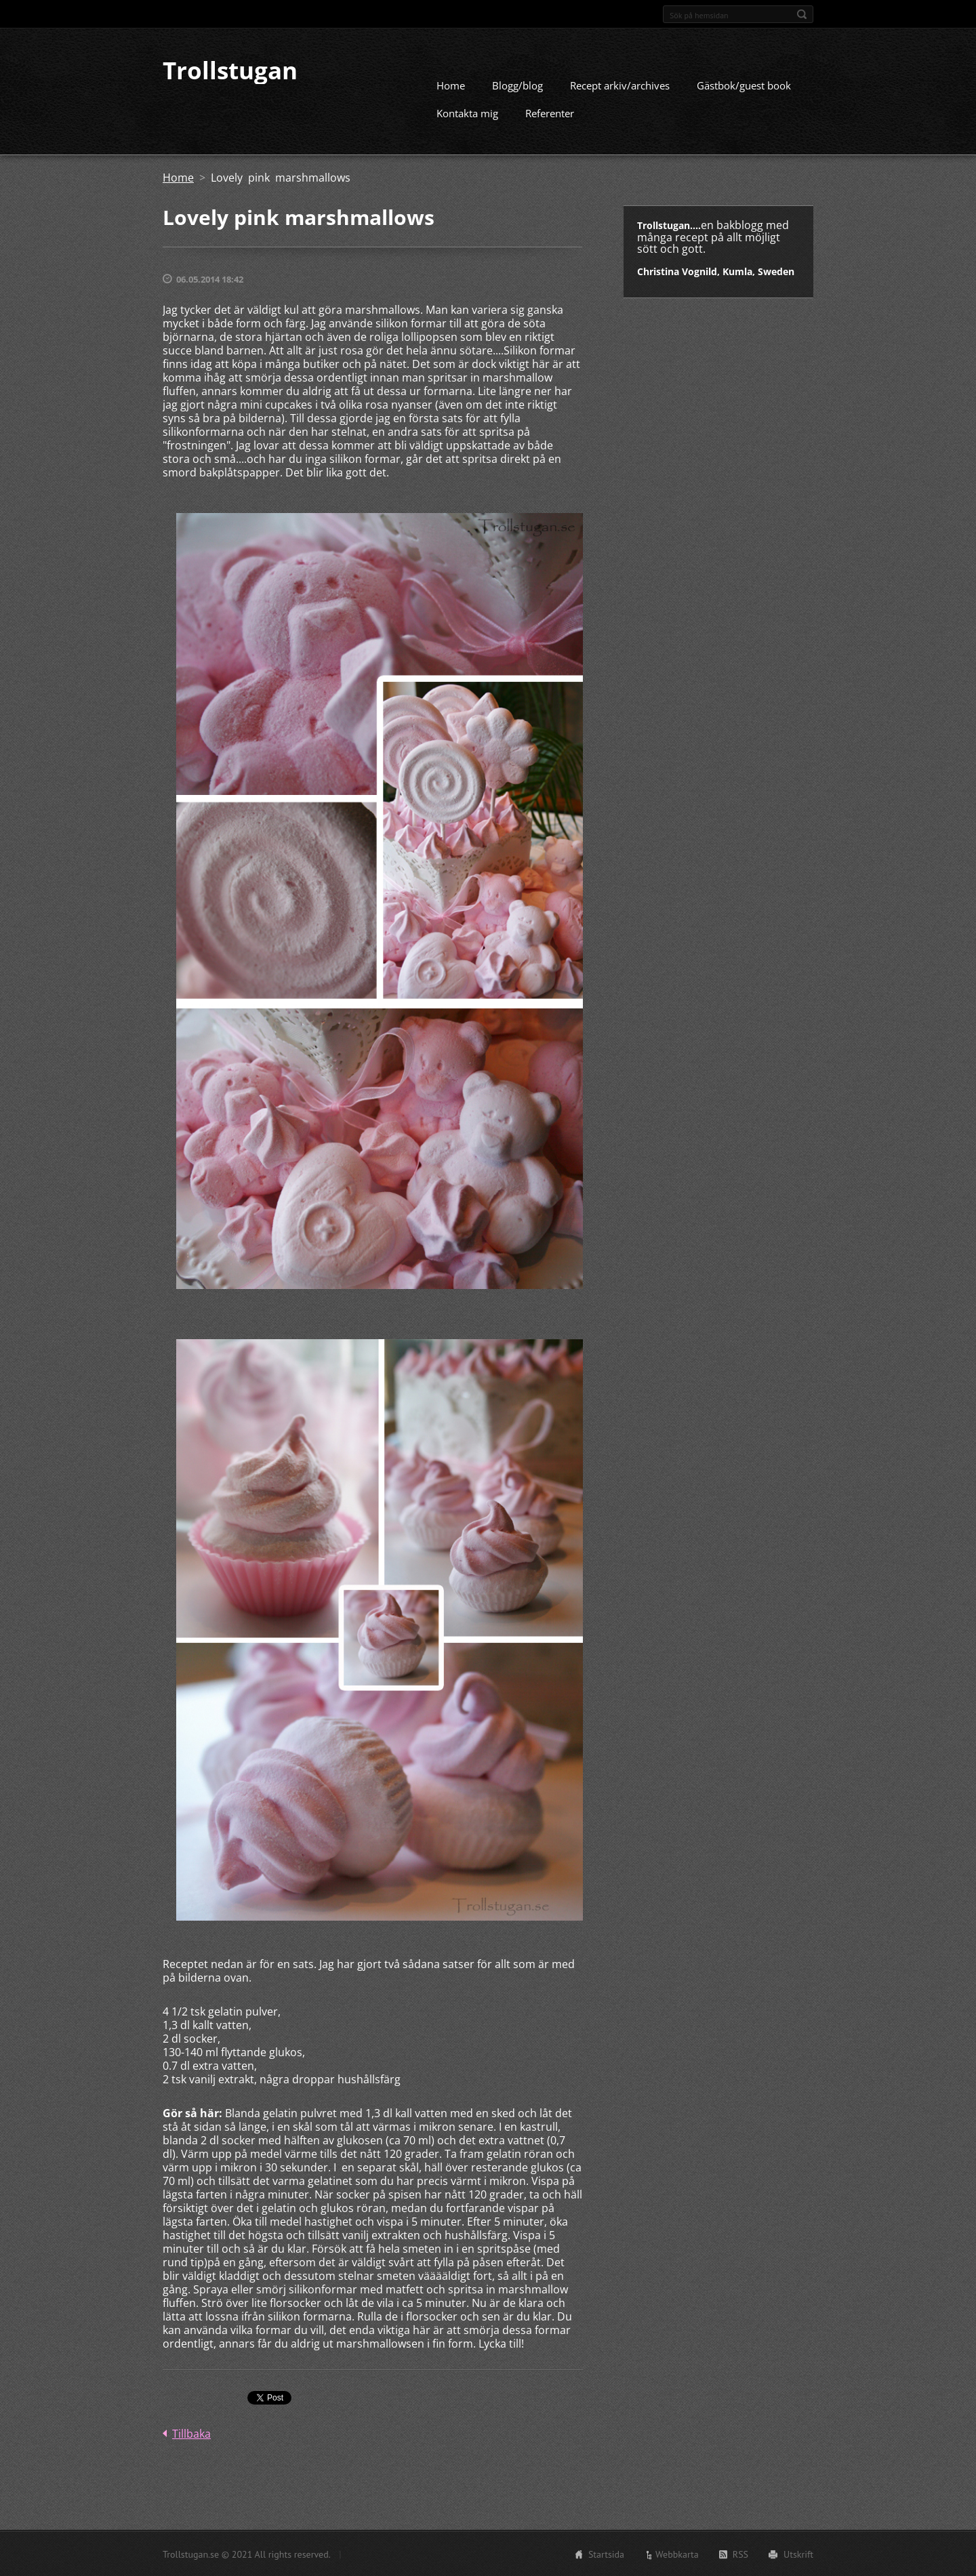 This screenshot has height=2576, width=976. I want to click on Referenter, so click(549, 112).